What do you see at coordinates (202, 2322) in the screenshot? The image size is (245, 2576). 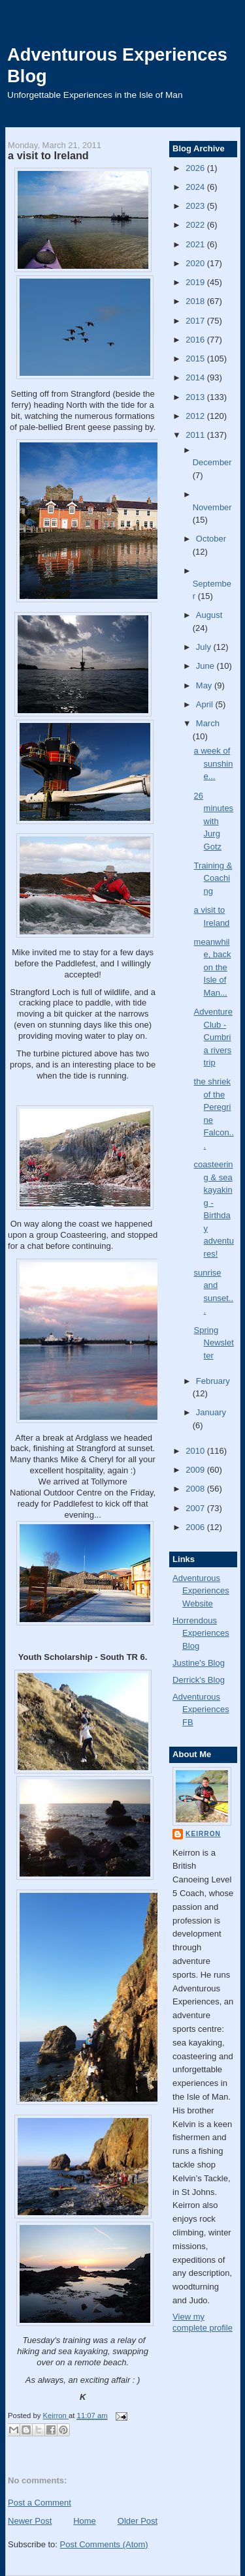 I see `View my complete profile` at bounding box center [202, 2322].